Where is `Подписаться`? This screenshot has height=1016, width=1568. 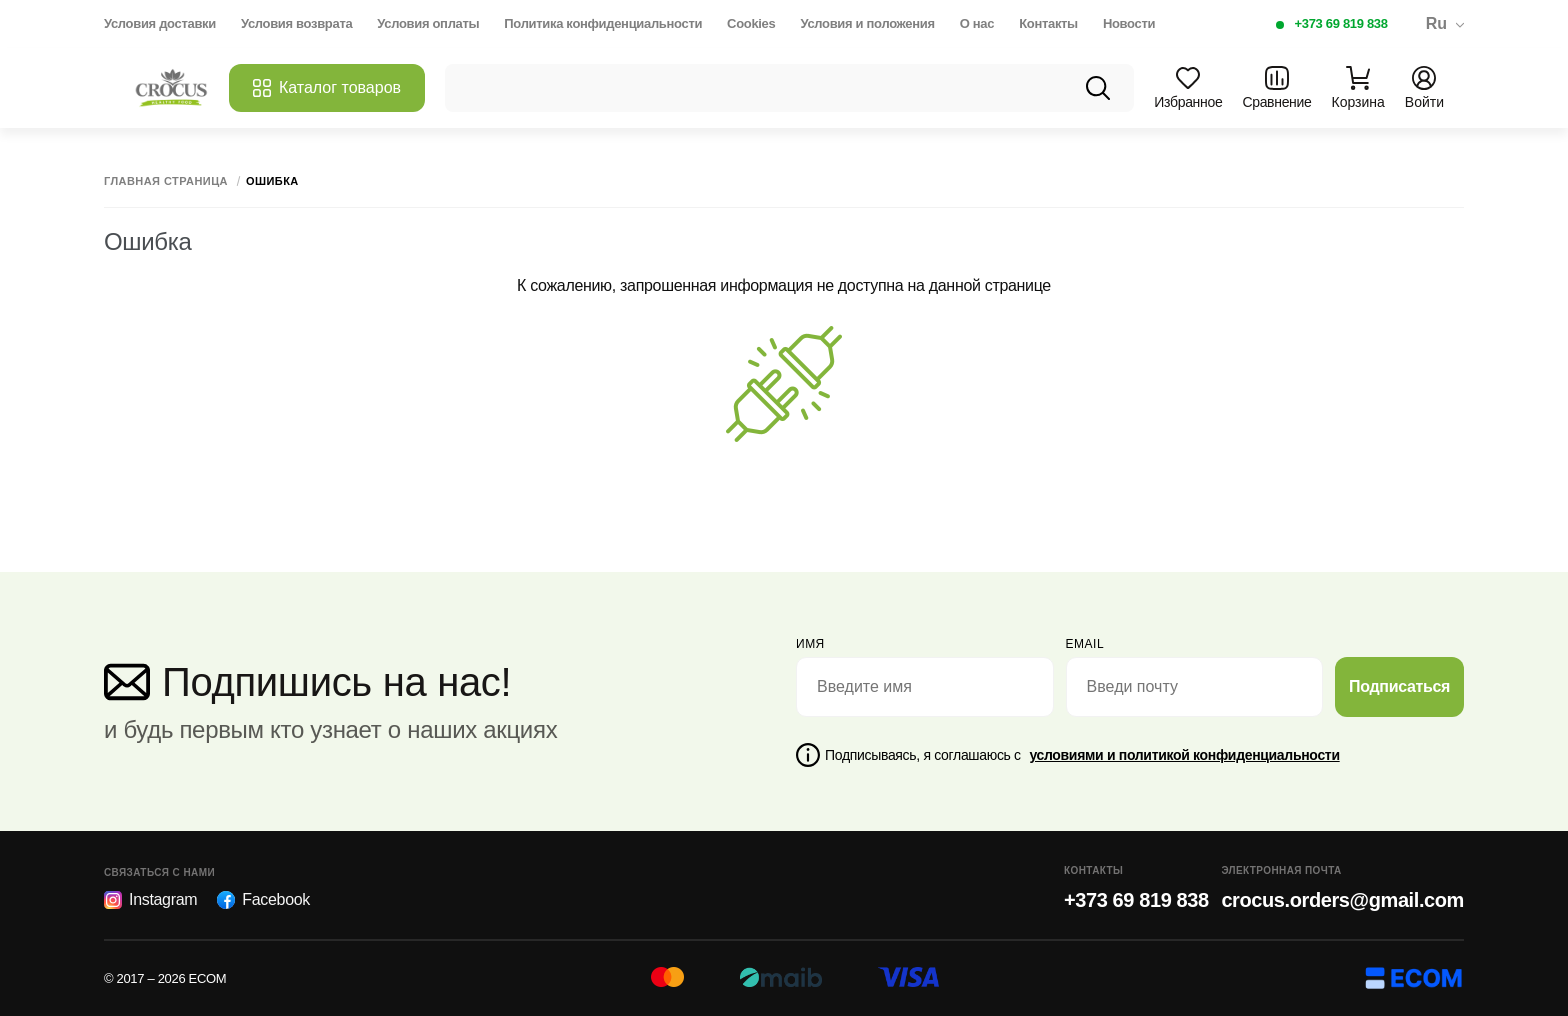 Подписаться is located at coordinates (1399, 686).